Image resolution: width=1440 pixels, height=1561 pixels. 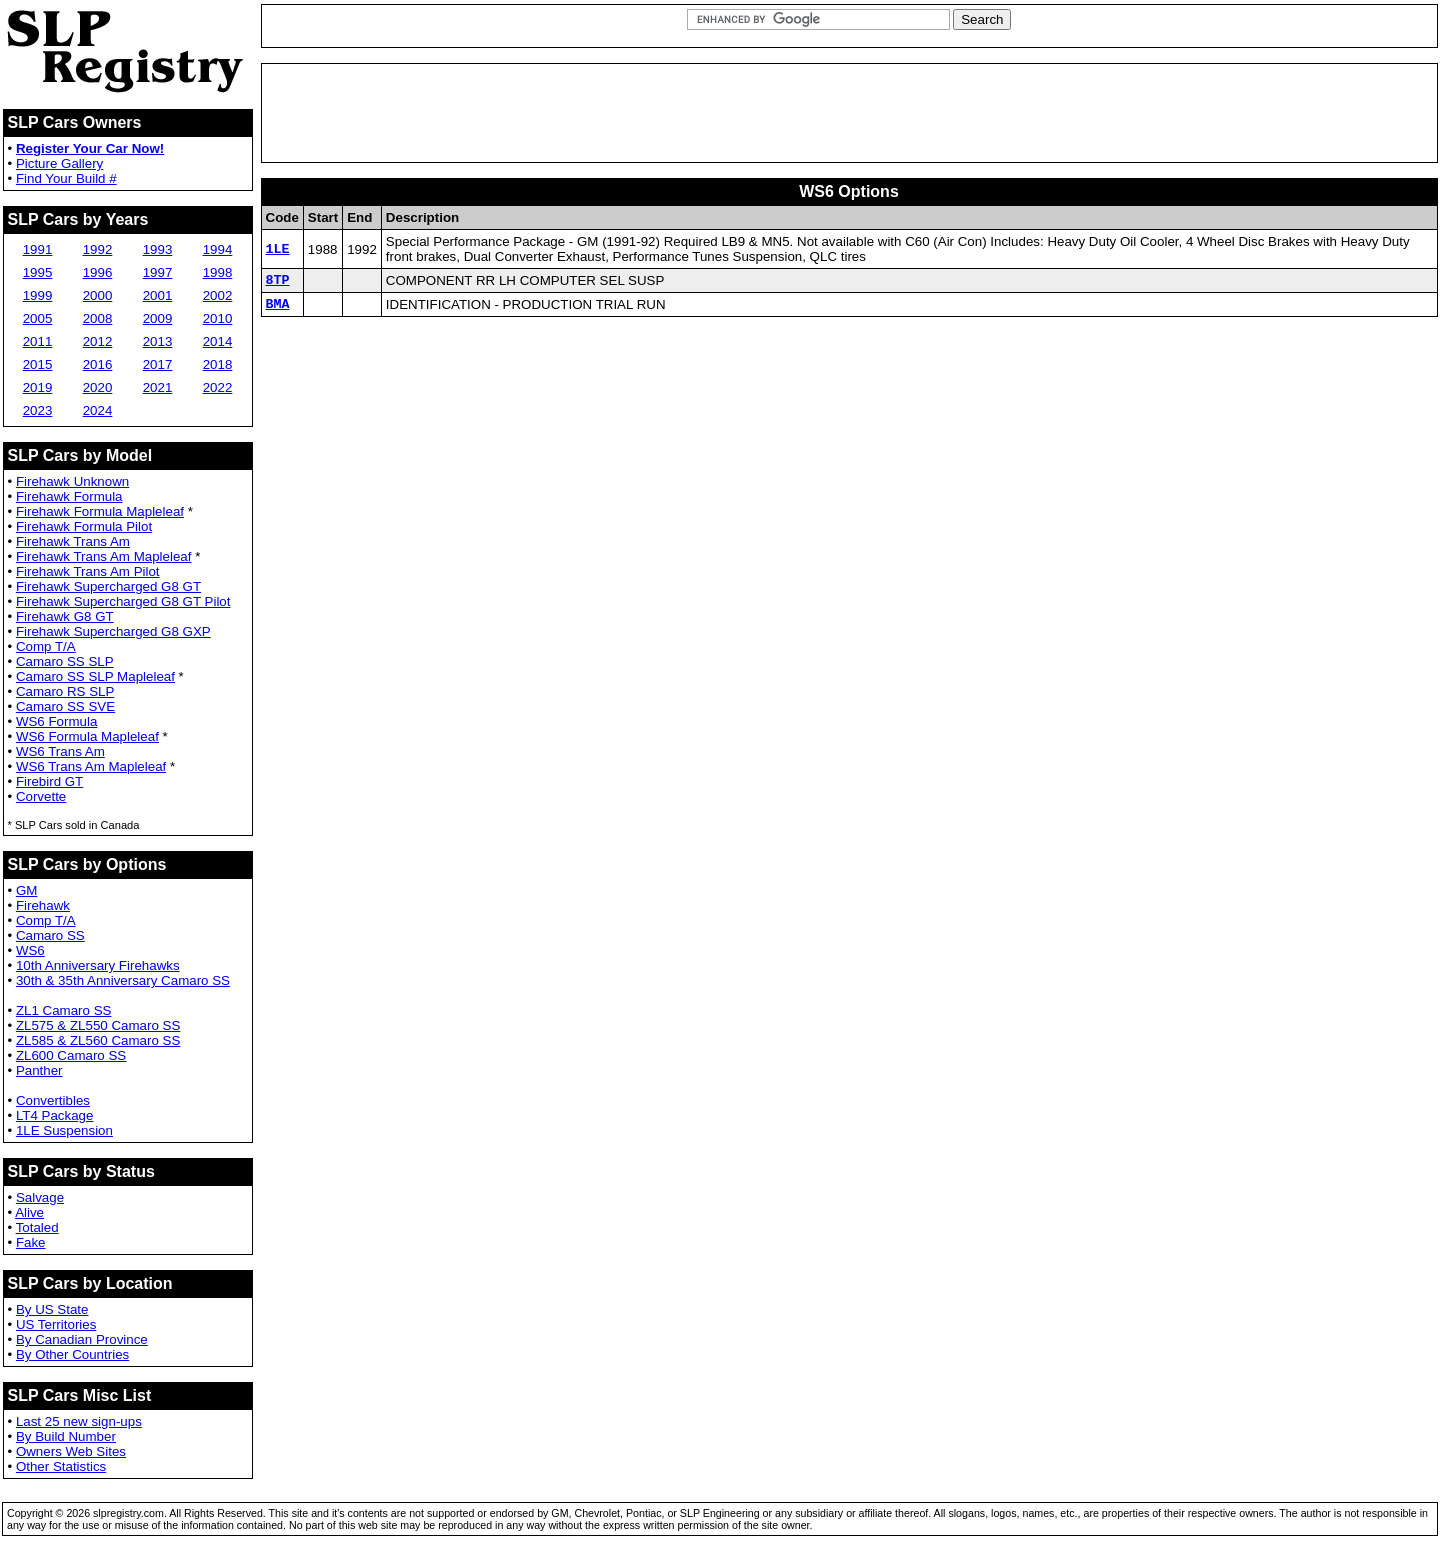 I want to click on By US State, so click(x=52, y=1309).